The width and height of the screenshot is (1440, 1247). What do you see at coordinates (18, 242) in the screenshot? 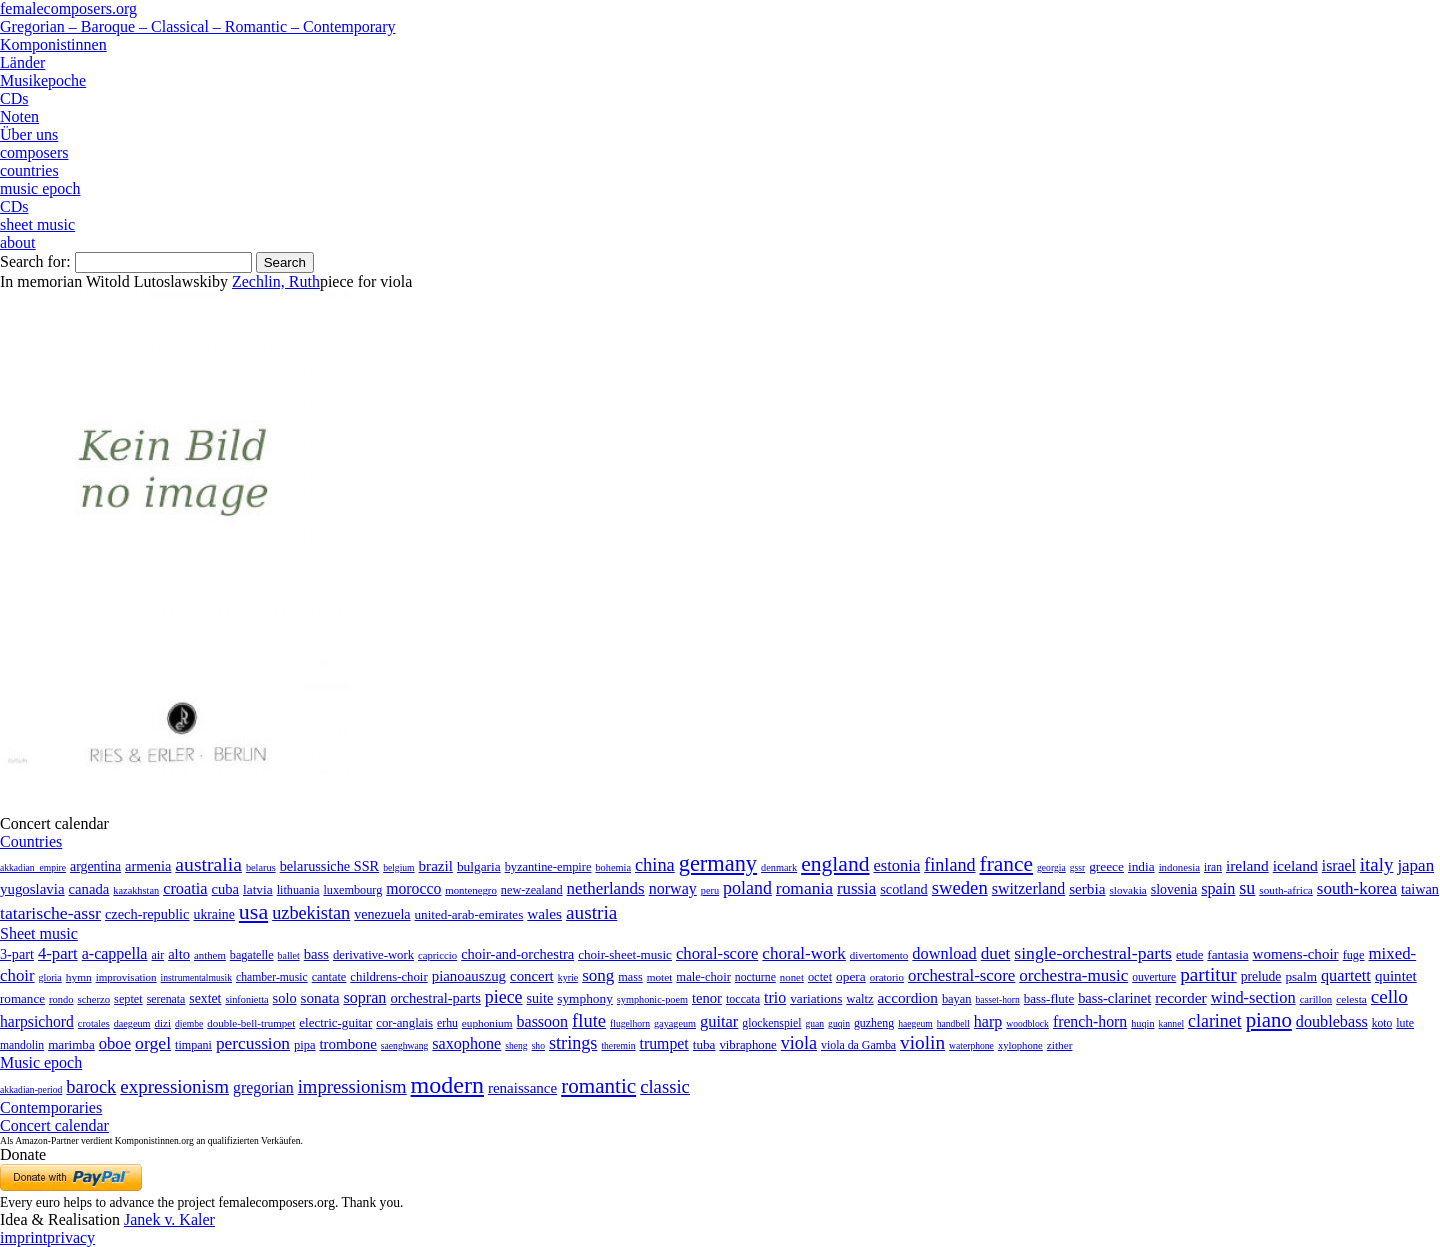
I see `about` at bounding box center [18, 242].